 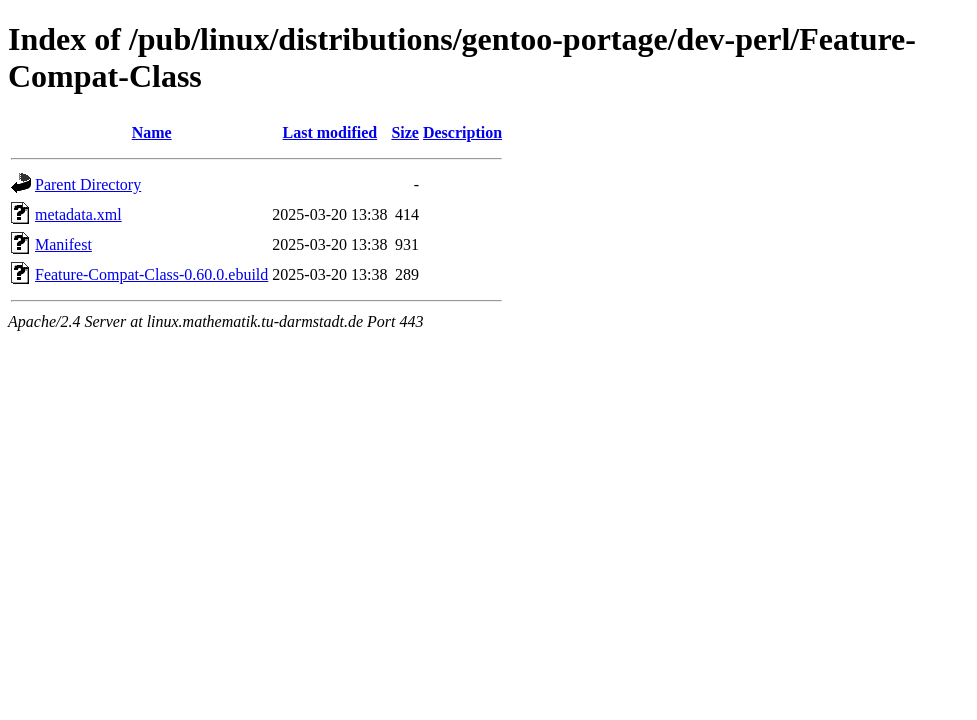 What do you see at coordinates (88, 184) in the screenshot?
I see `Parent Directory` at bounding box center [88, 184].